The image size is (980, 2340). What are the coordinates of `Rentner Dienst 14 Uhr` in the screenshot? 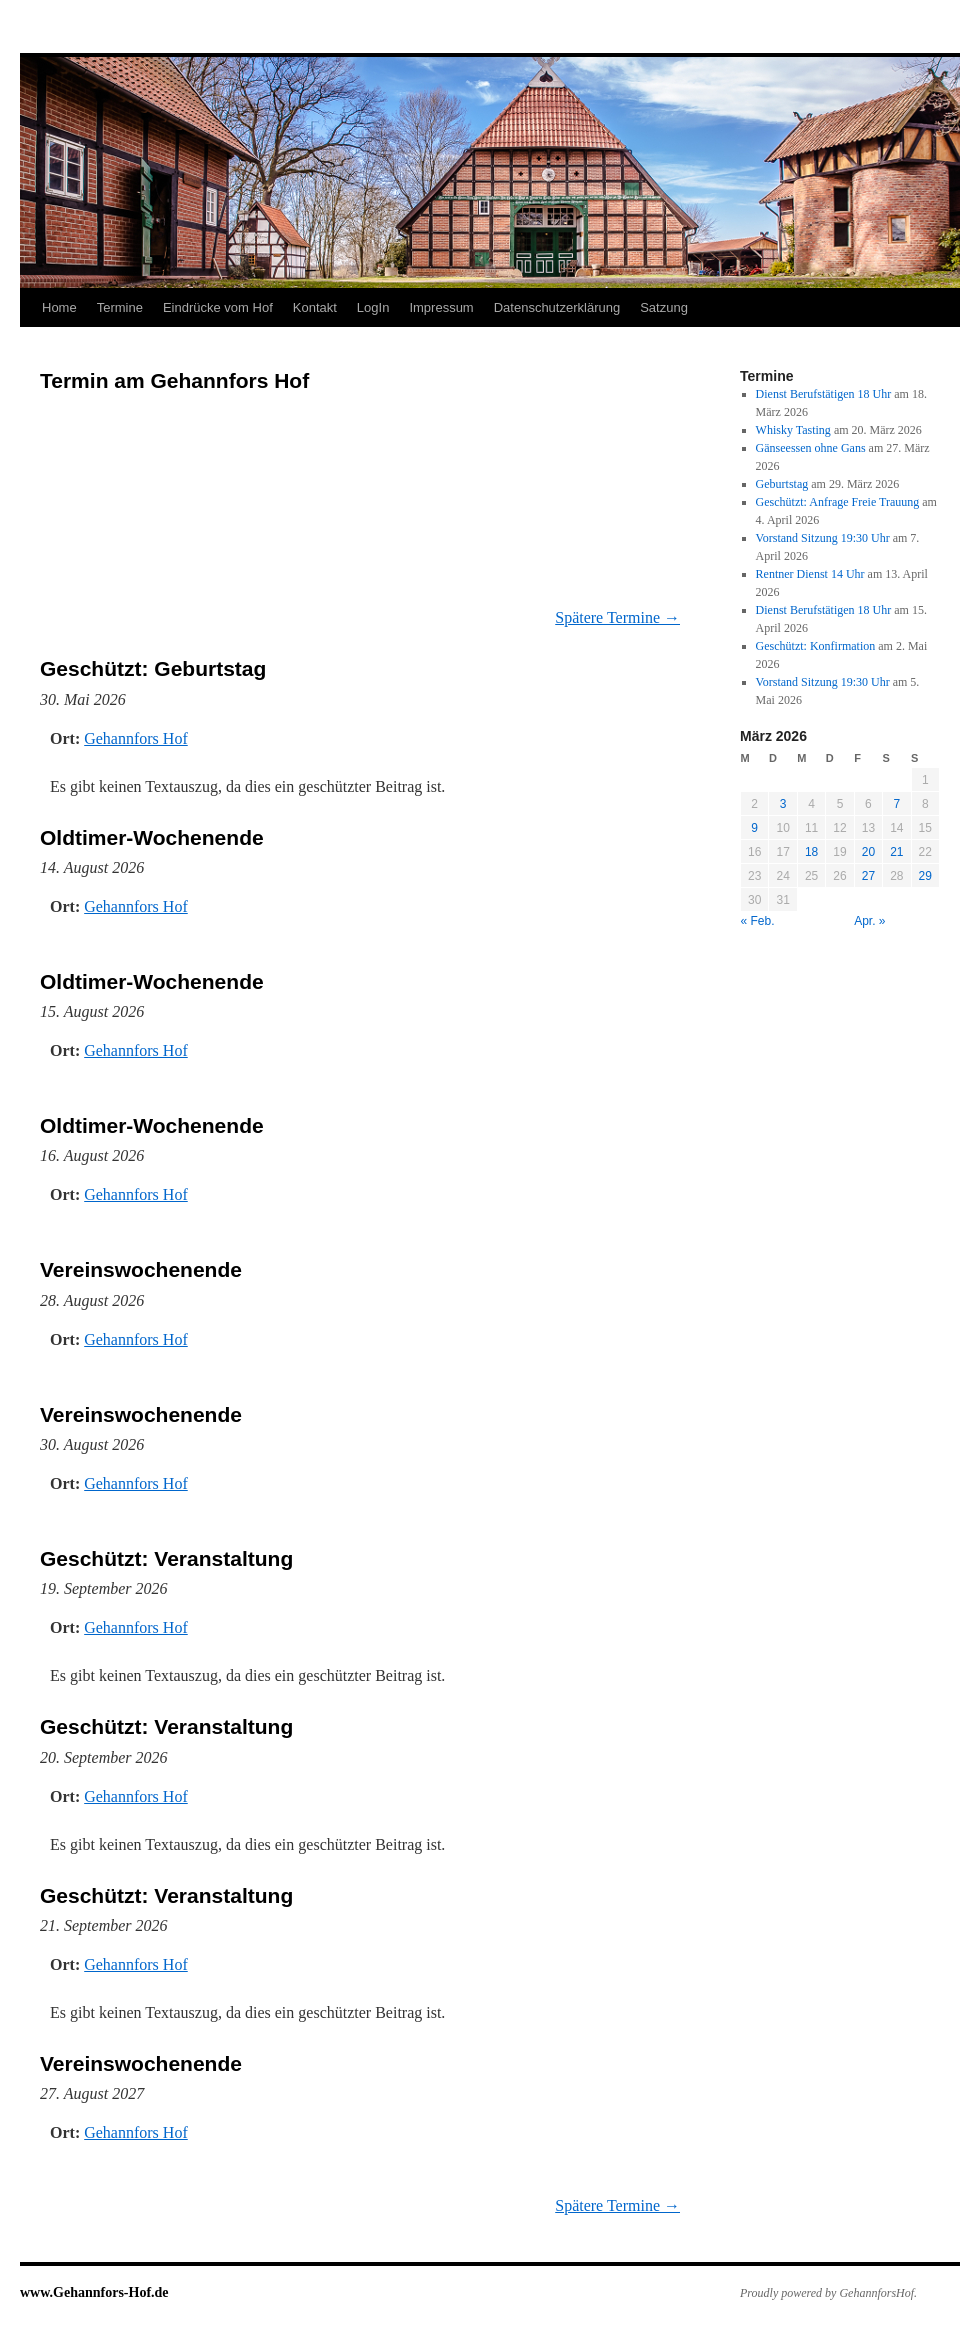 It's located at (810, 574).